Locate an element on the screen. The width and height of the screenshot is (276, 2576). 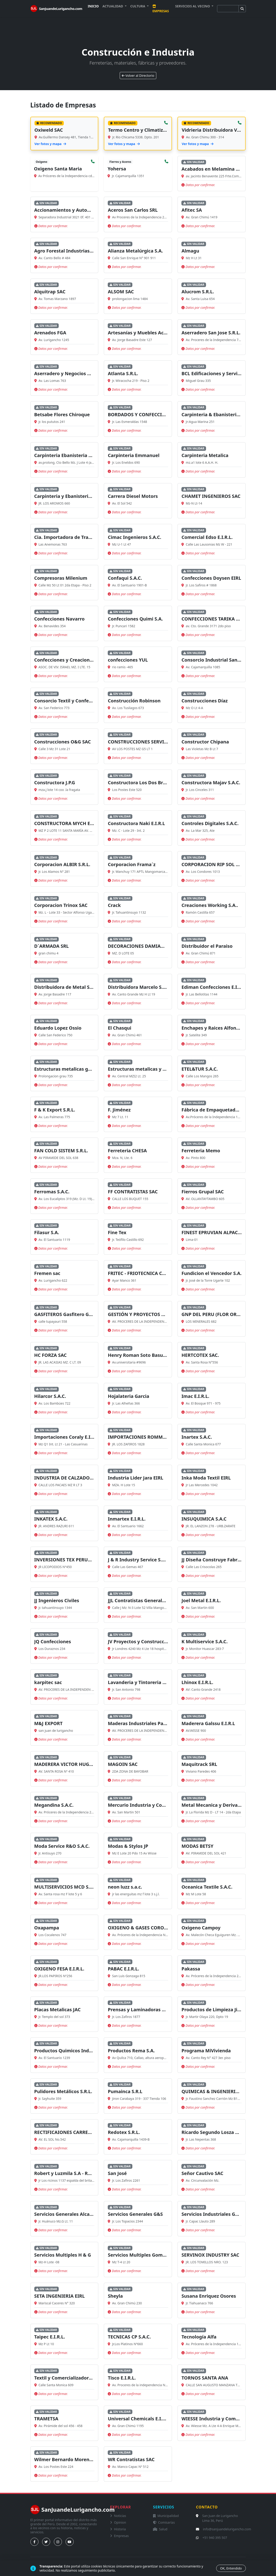
Tisco E.I.R.L. is located at coordinates (122, 2378).